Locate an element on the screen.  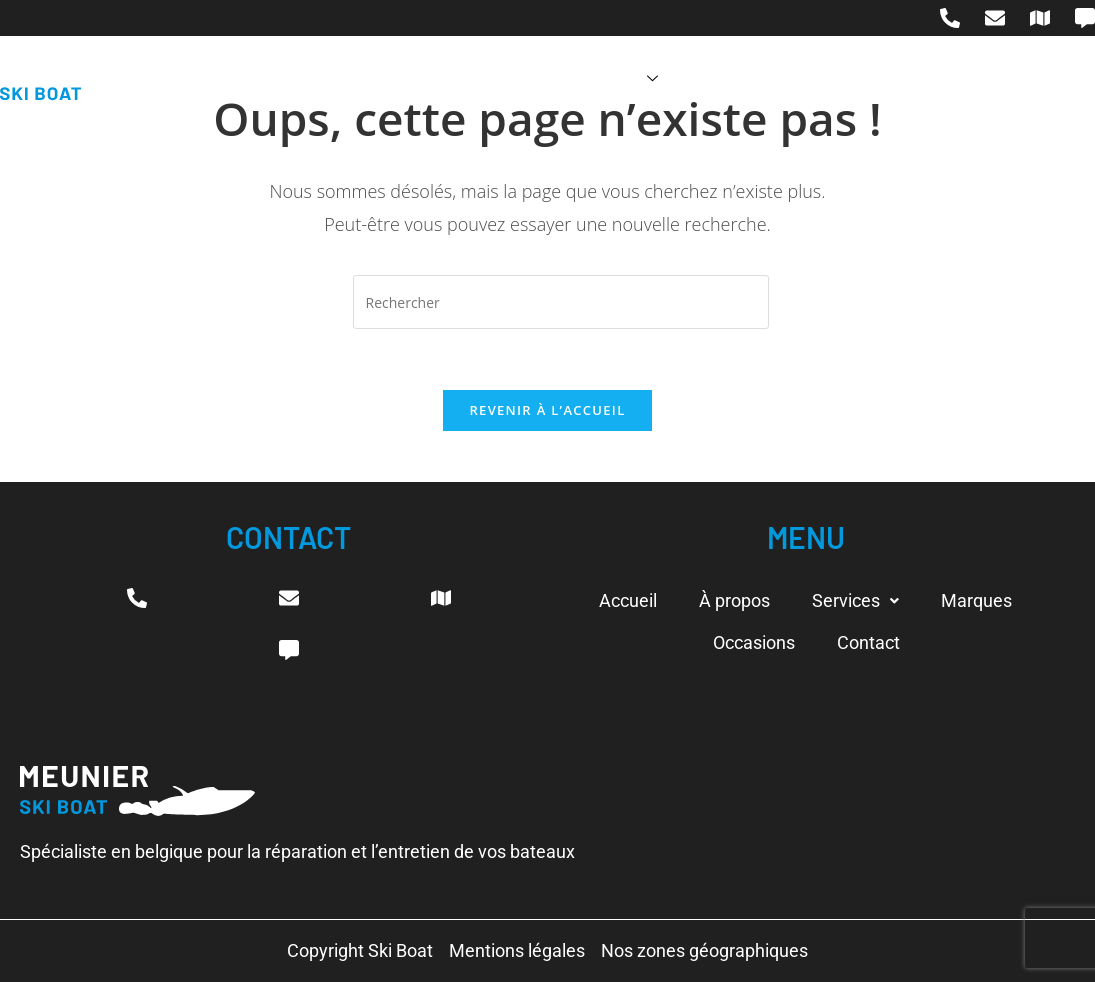
[Insérer une requête de recherche] is located at coordinates (561, 302).